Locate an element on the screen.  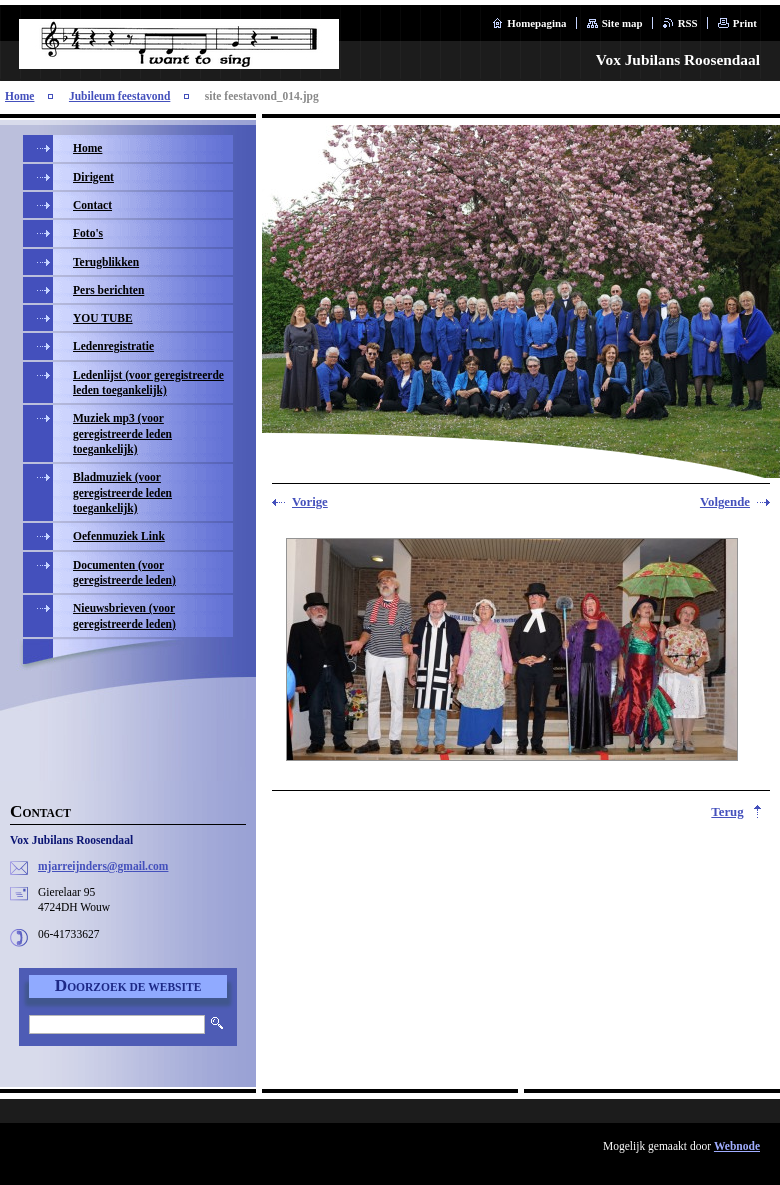
Volgende is located at coordinates (725, 502).